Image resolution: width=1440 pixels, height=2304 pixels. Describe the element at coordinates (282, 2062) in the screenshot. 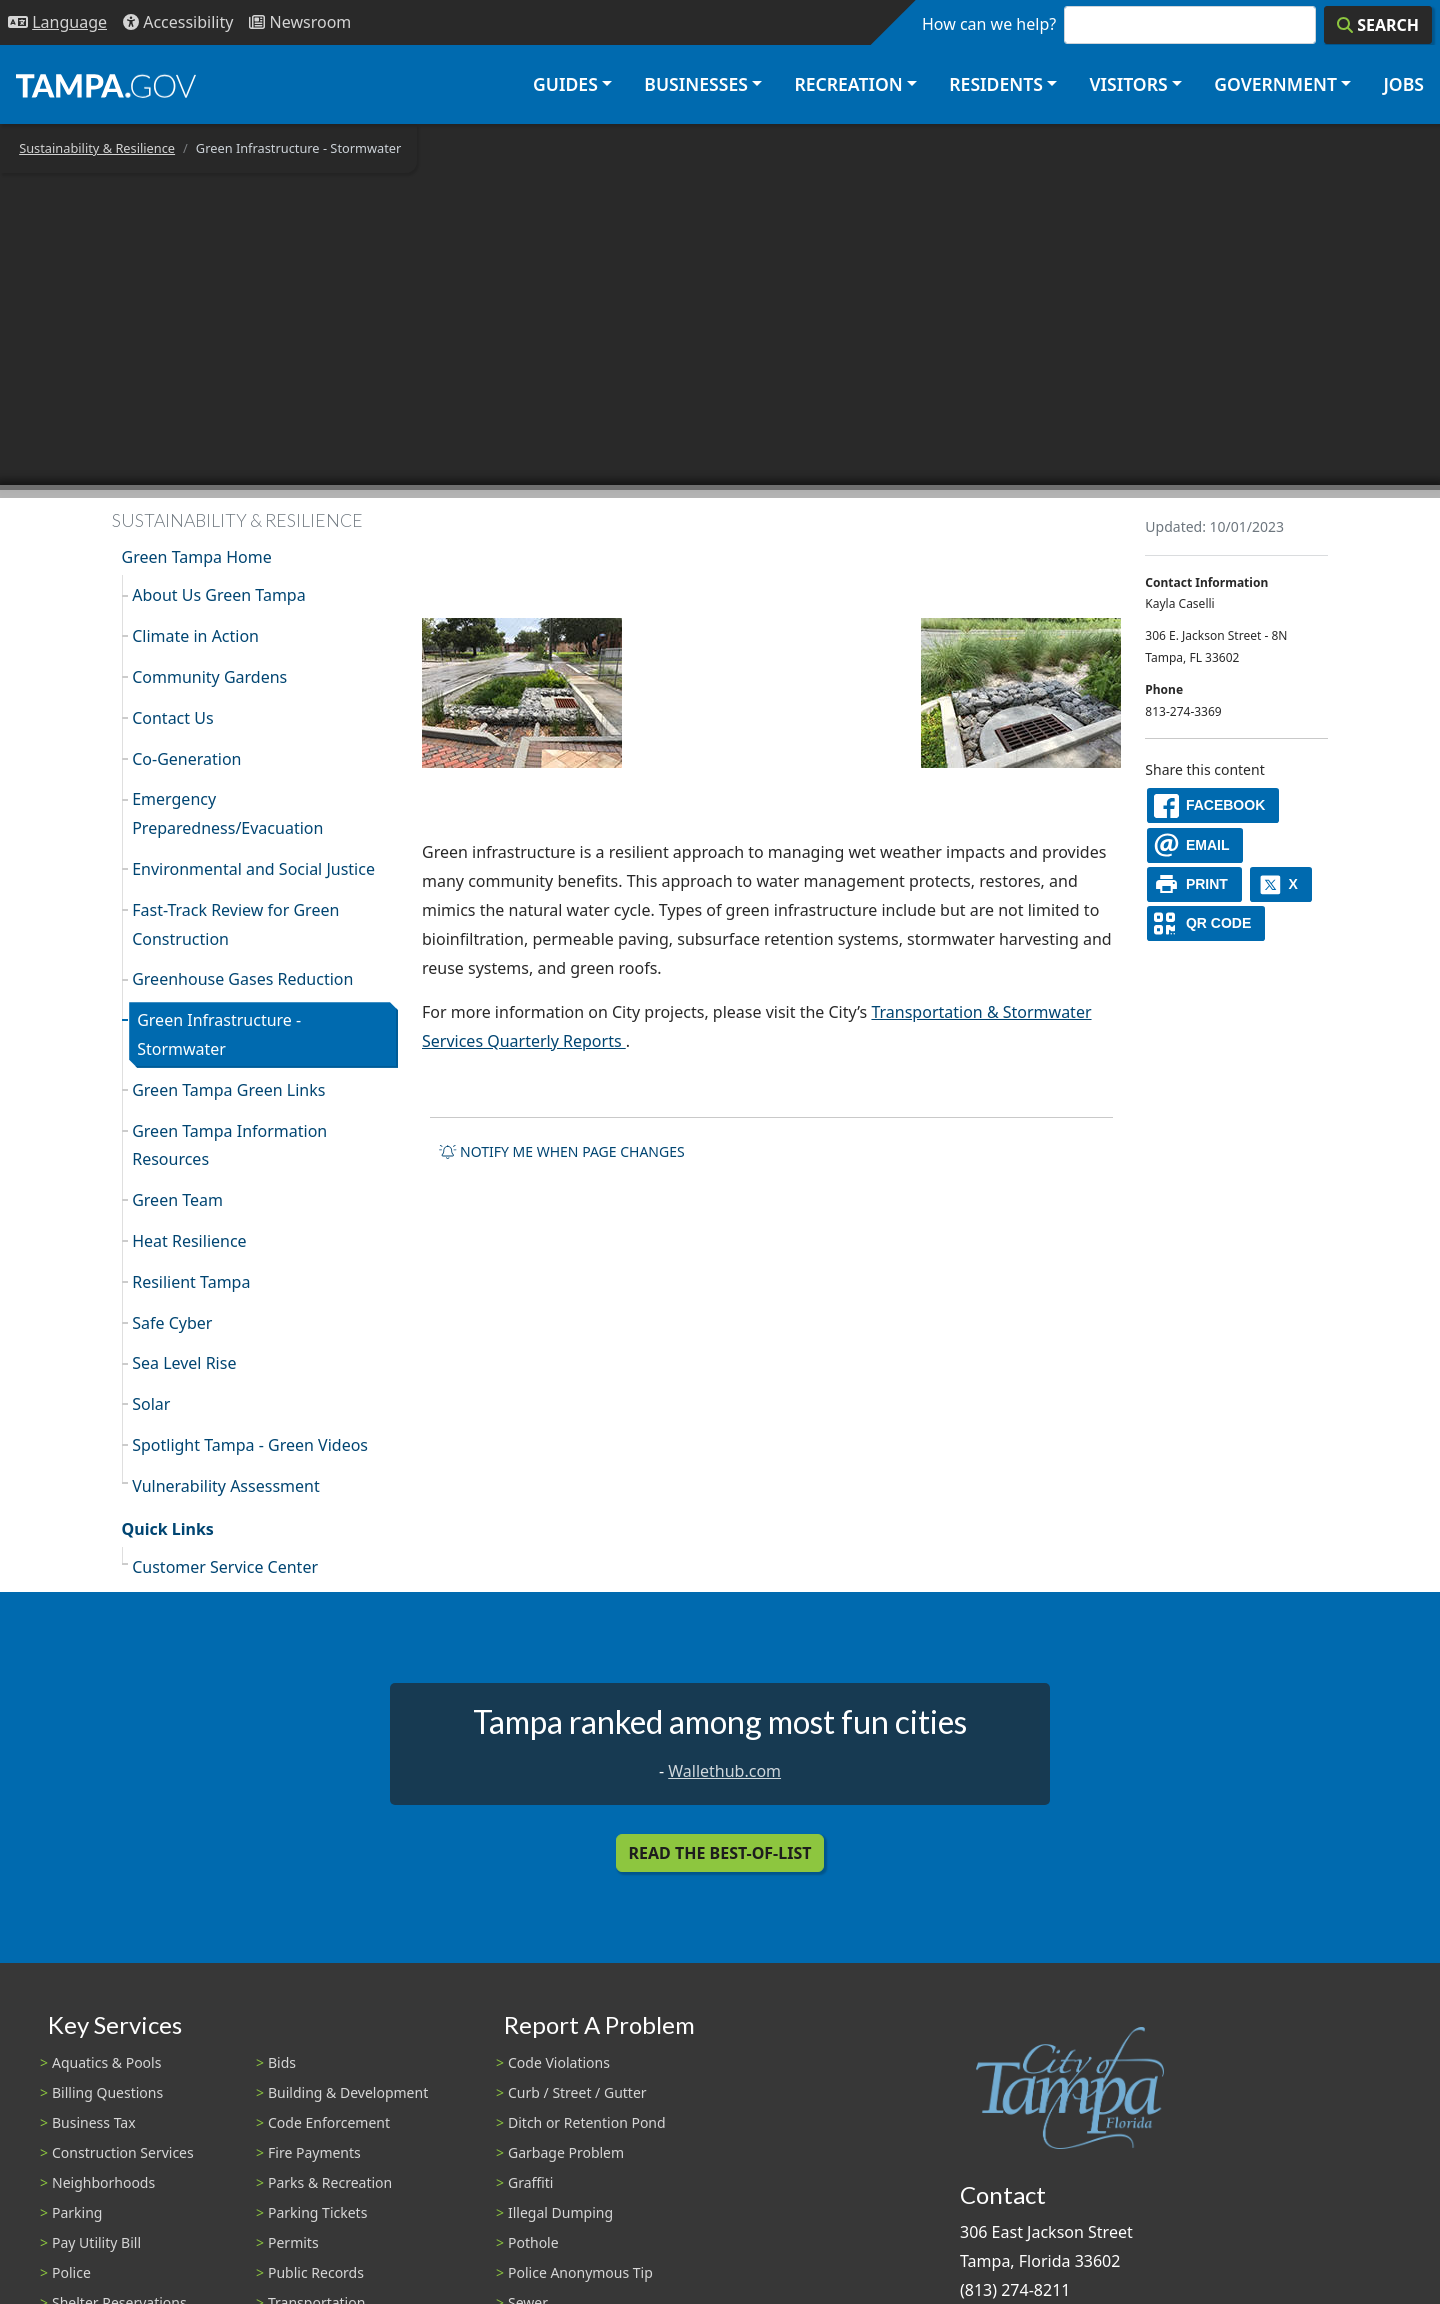

I see `Bids` at that location.